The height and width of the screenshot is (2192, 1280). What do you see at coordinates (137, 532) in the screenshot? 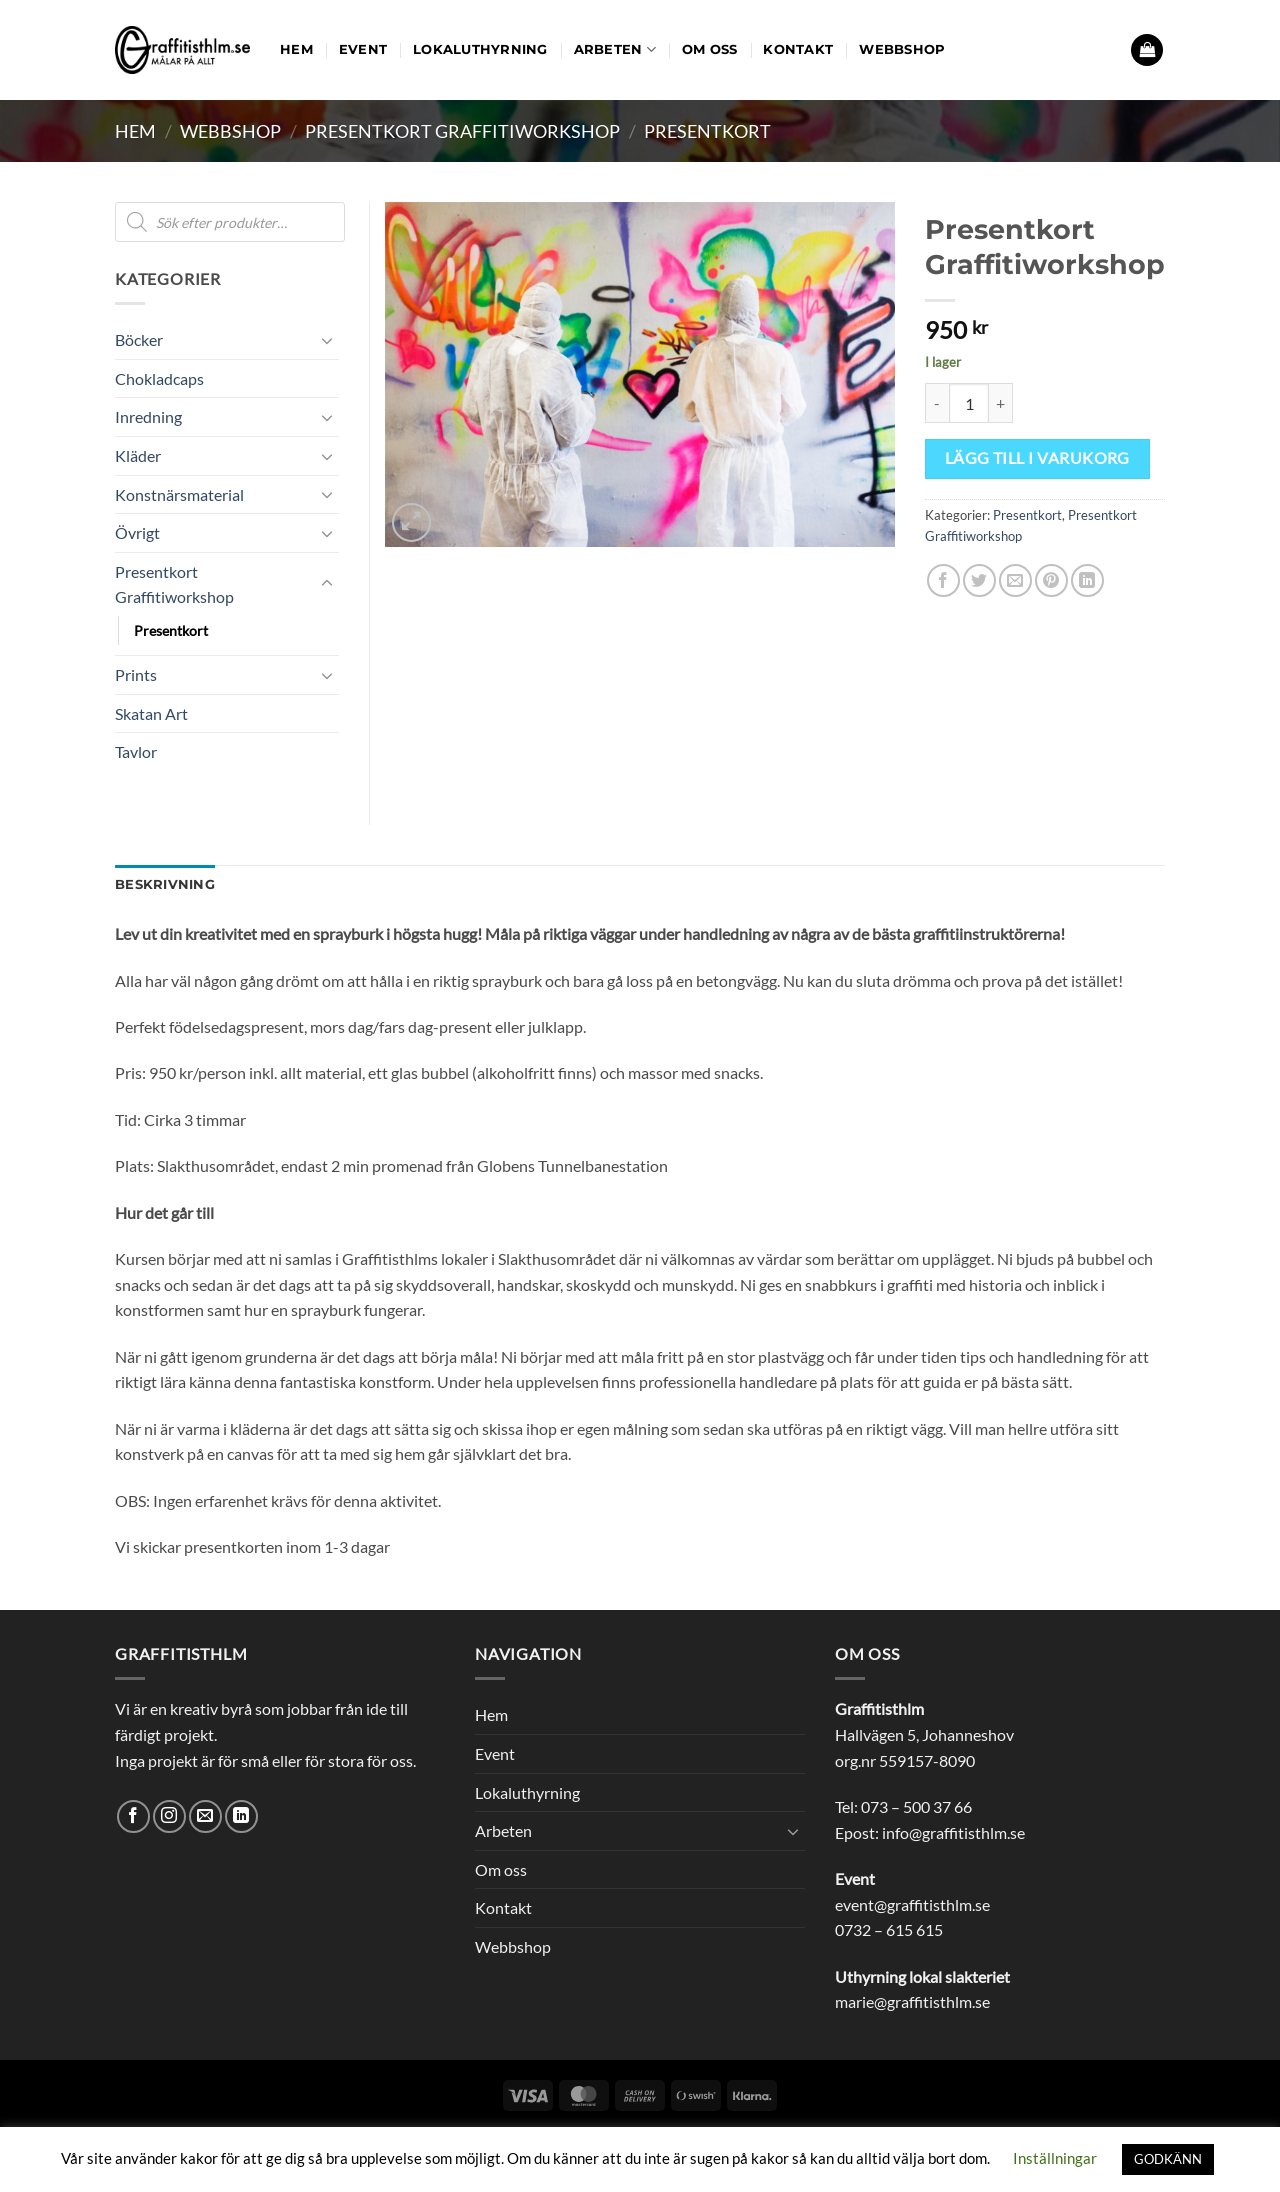
I see `Övrigt` at bounding box center [137, 532].